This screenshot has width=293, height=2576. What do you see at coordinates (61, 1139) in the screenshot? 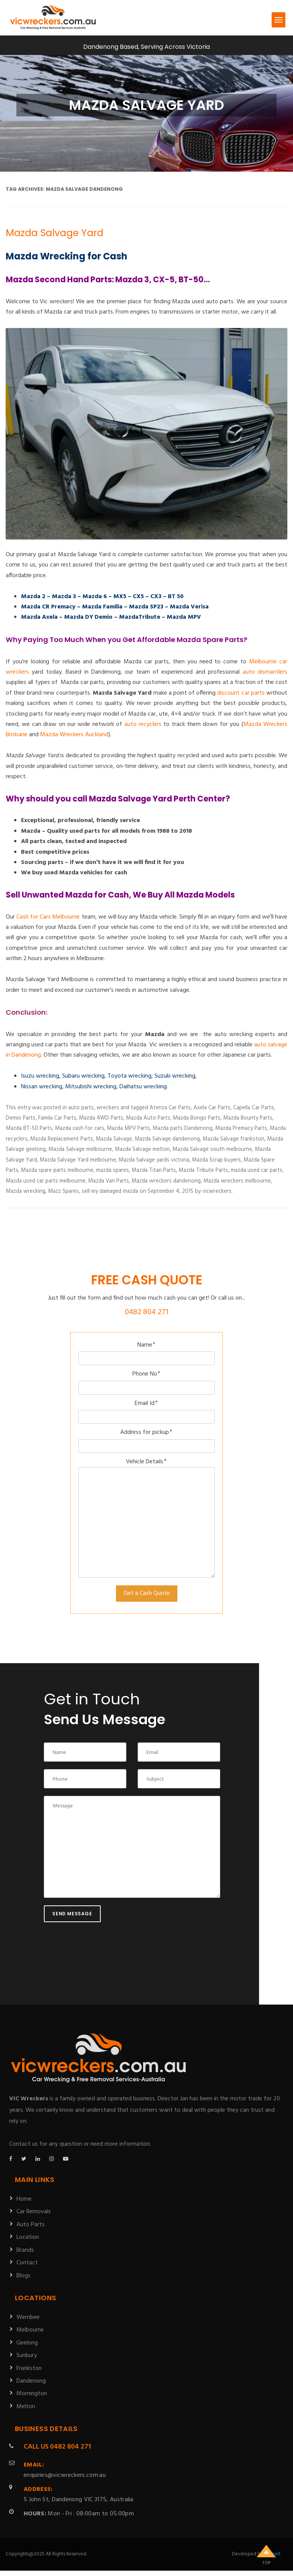
I see `Mazda Replacement Parts` at bounding box center [61, 1139].